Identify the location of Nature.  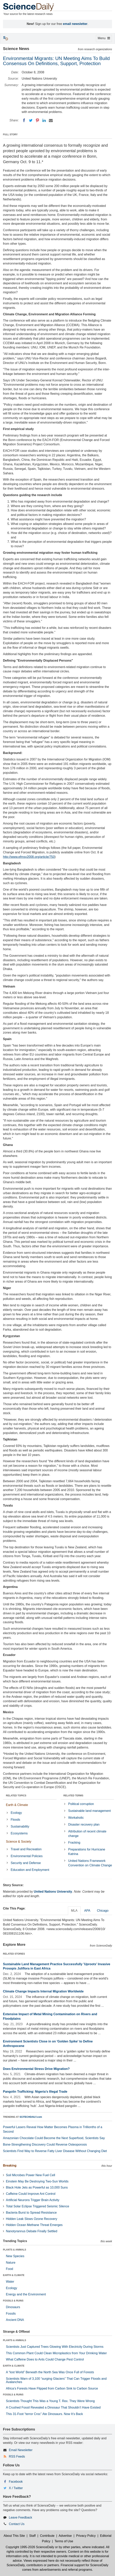
(10, 2262).